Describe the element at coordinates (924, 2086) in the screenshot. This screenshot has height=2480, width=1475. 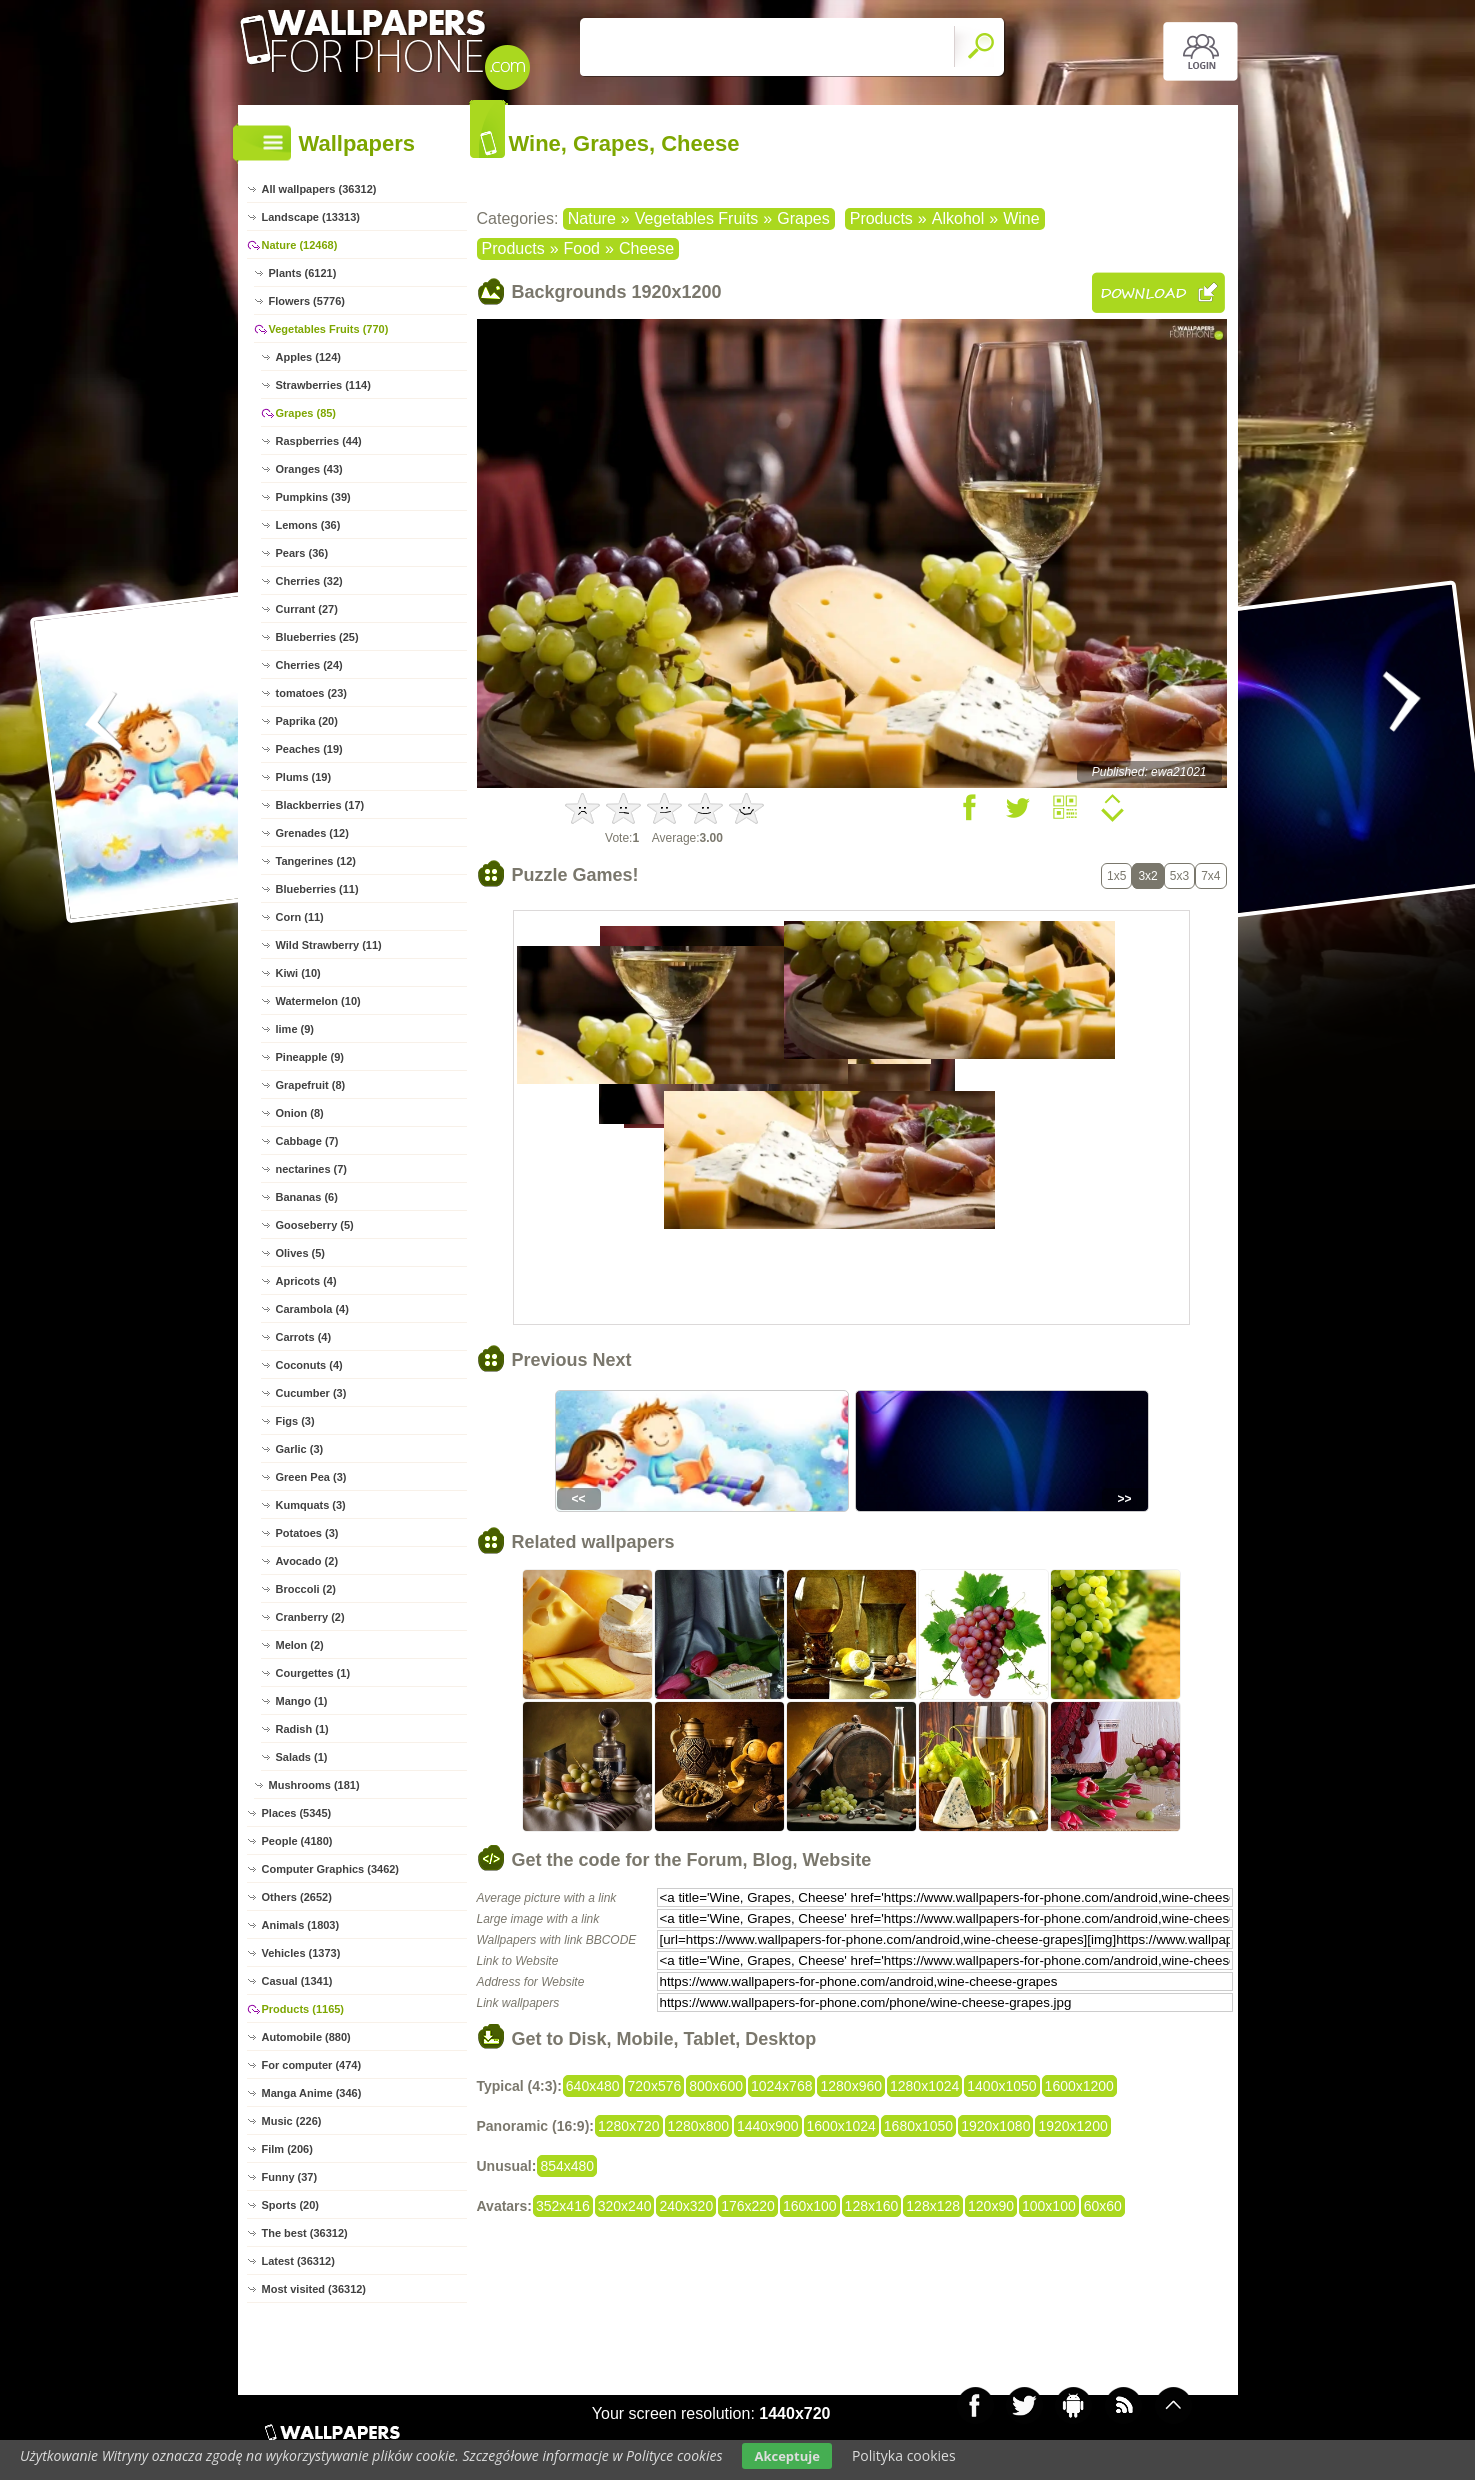
I see `1280x1024` at that location.